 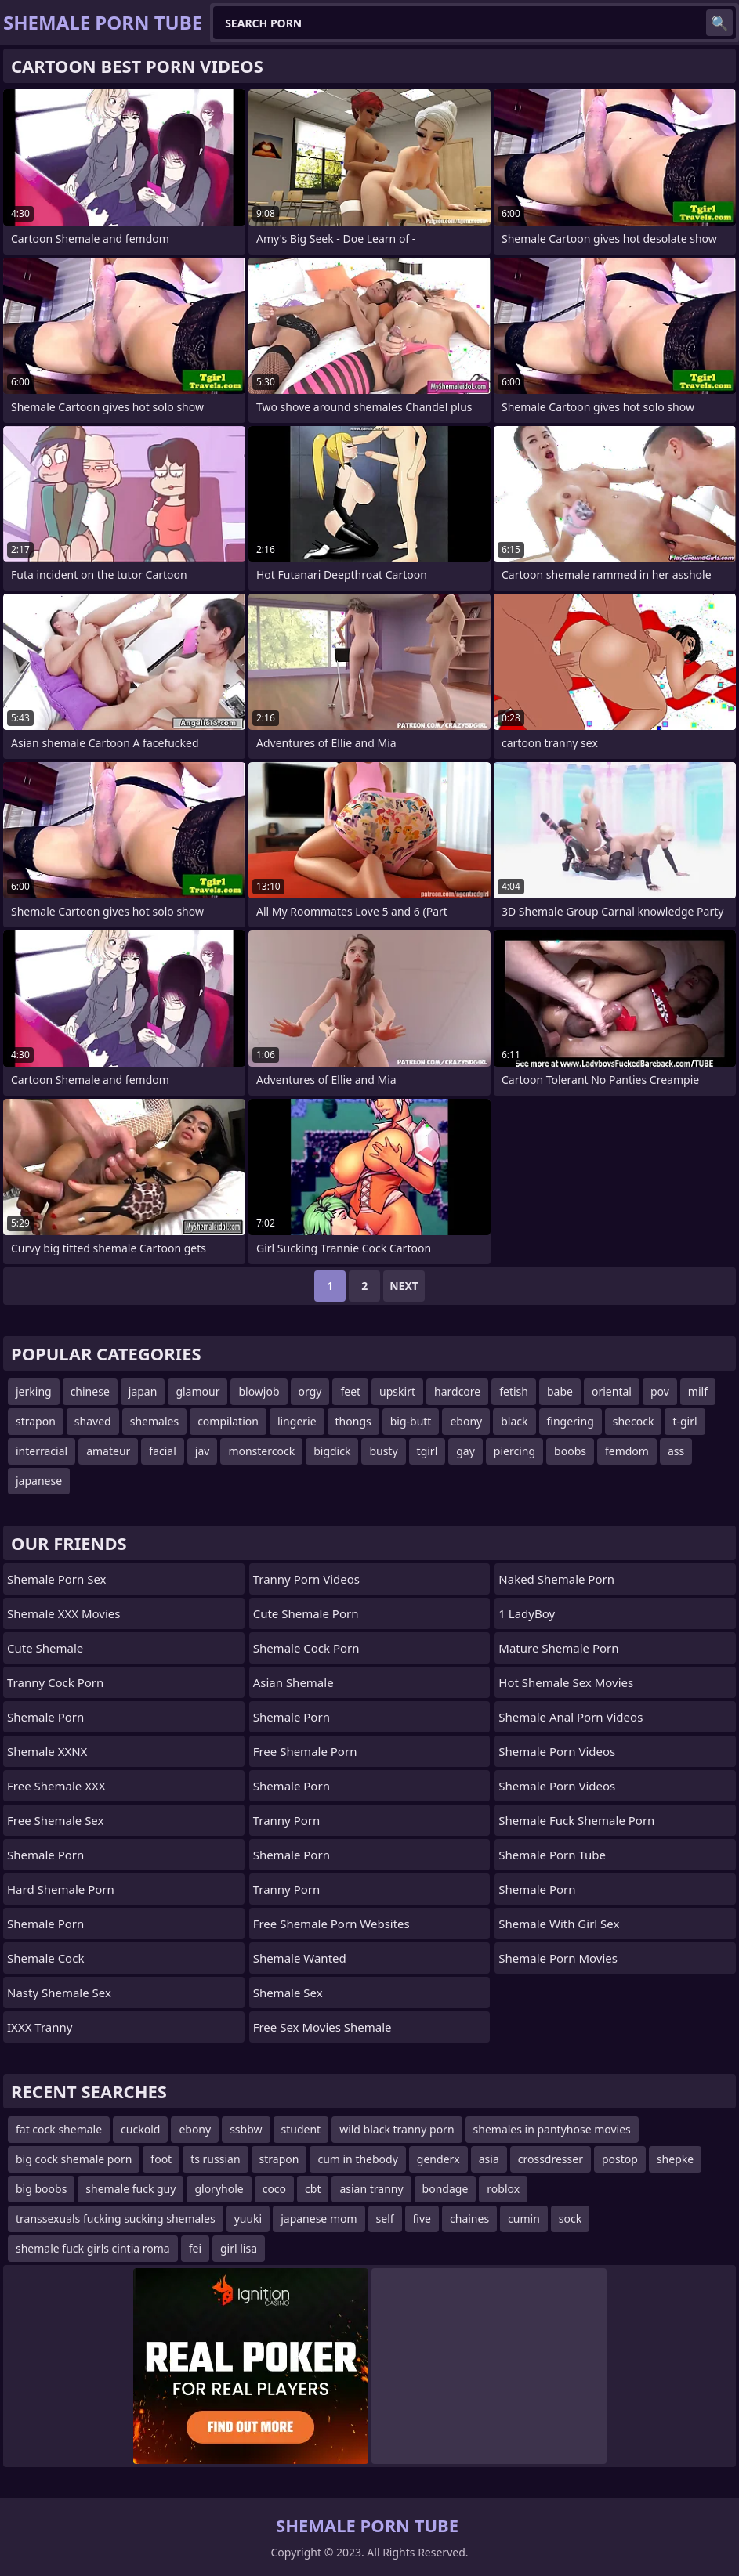 What do you see at coordinates (293, 1682) in the screenshot?
I see `Asian Shemale` at bounding box center [293, 1682].